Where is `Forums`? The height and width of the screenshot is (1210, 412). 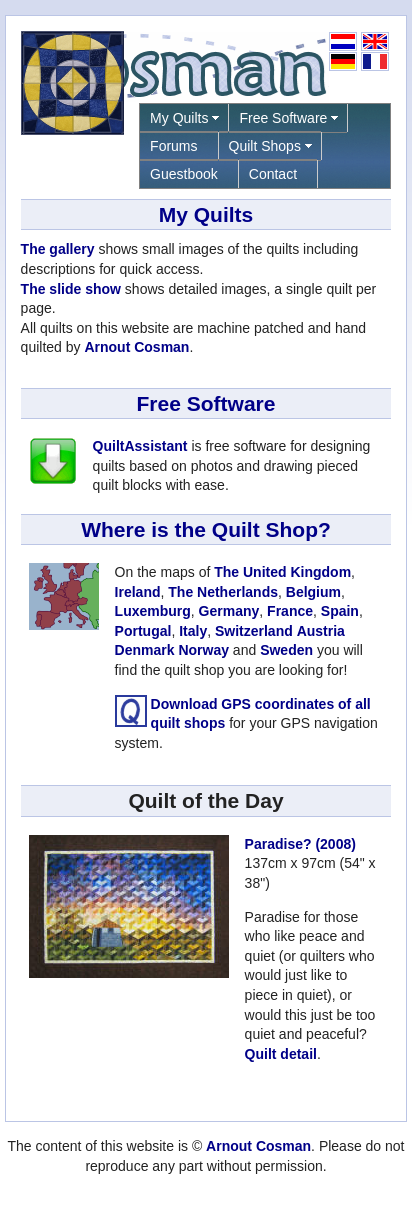
Forums is located at coordinates (173, 146).